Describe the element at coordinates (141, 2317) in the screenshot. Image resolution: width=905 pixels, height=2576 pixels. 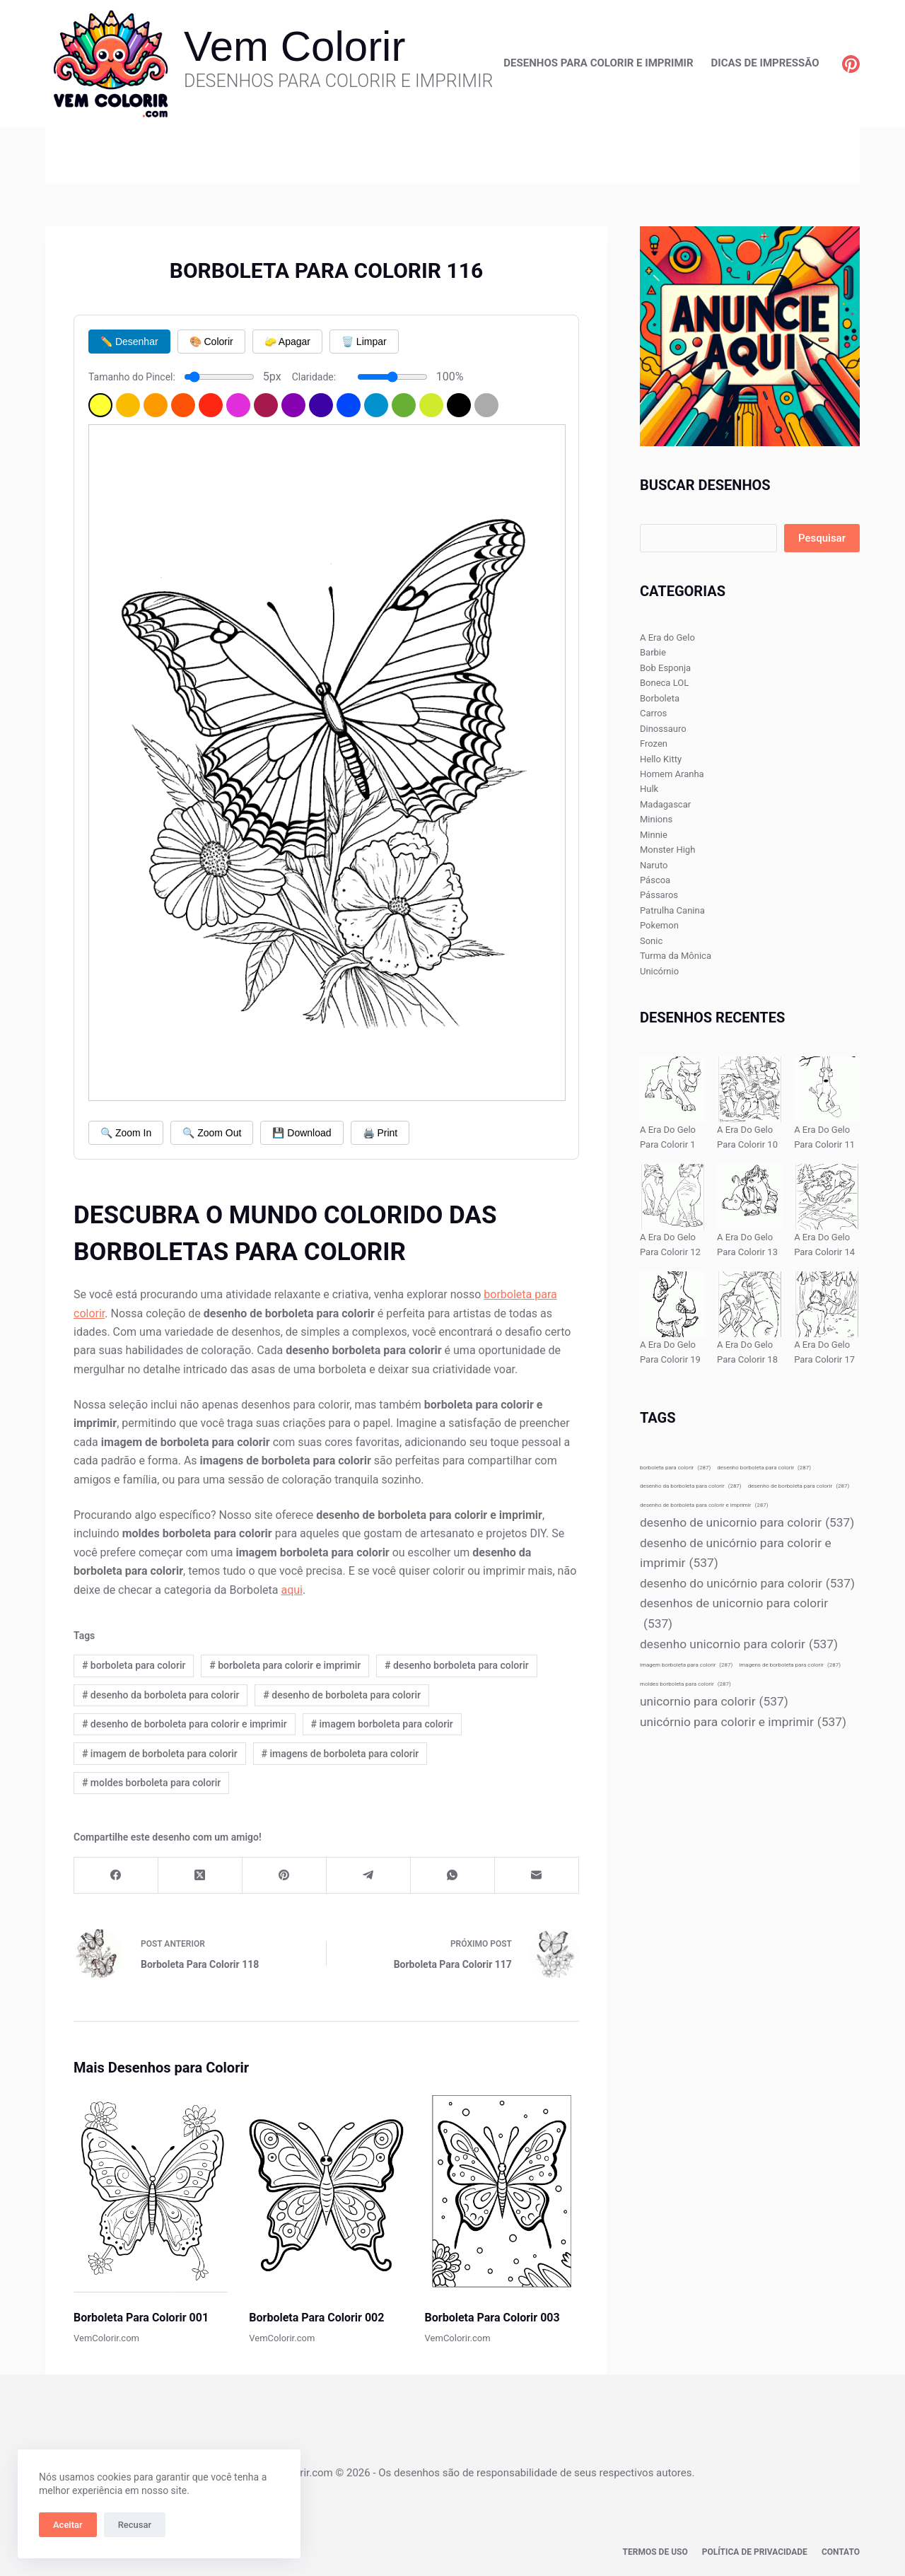
I see `Borboleta Para Colorir 001` at that location.